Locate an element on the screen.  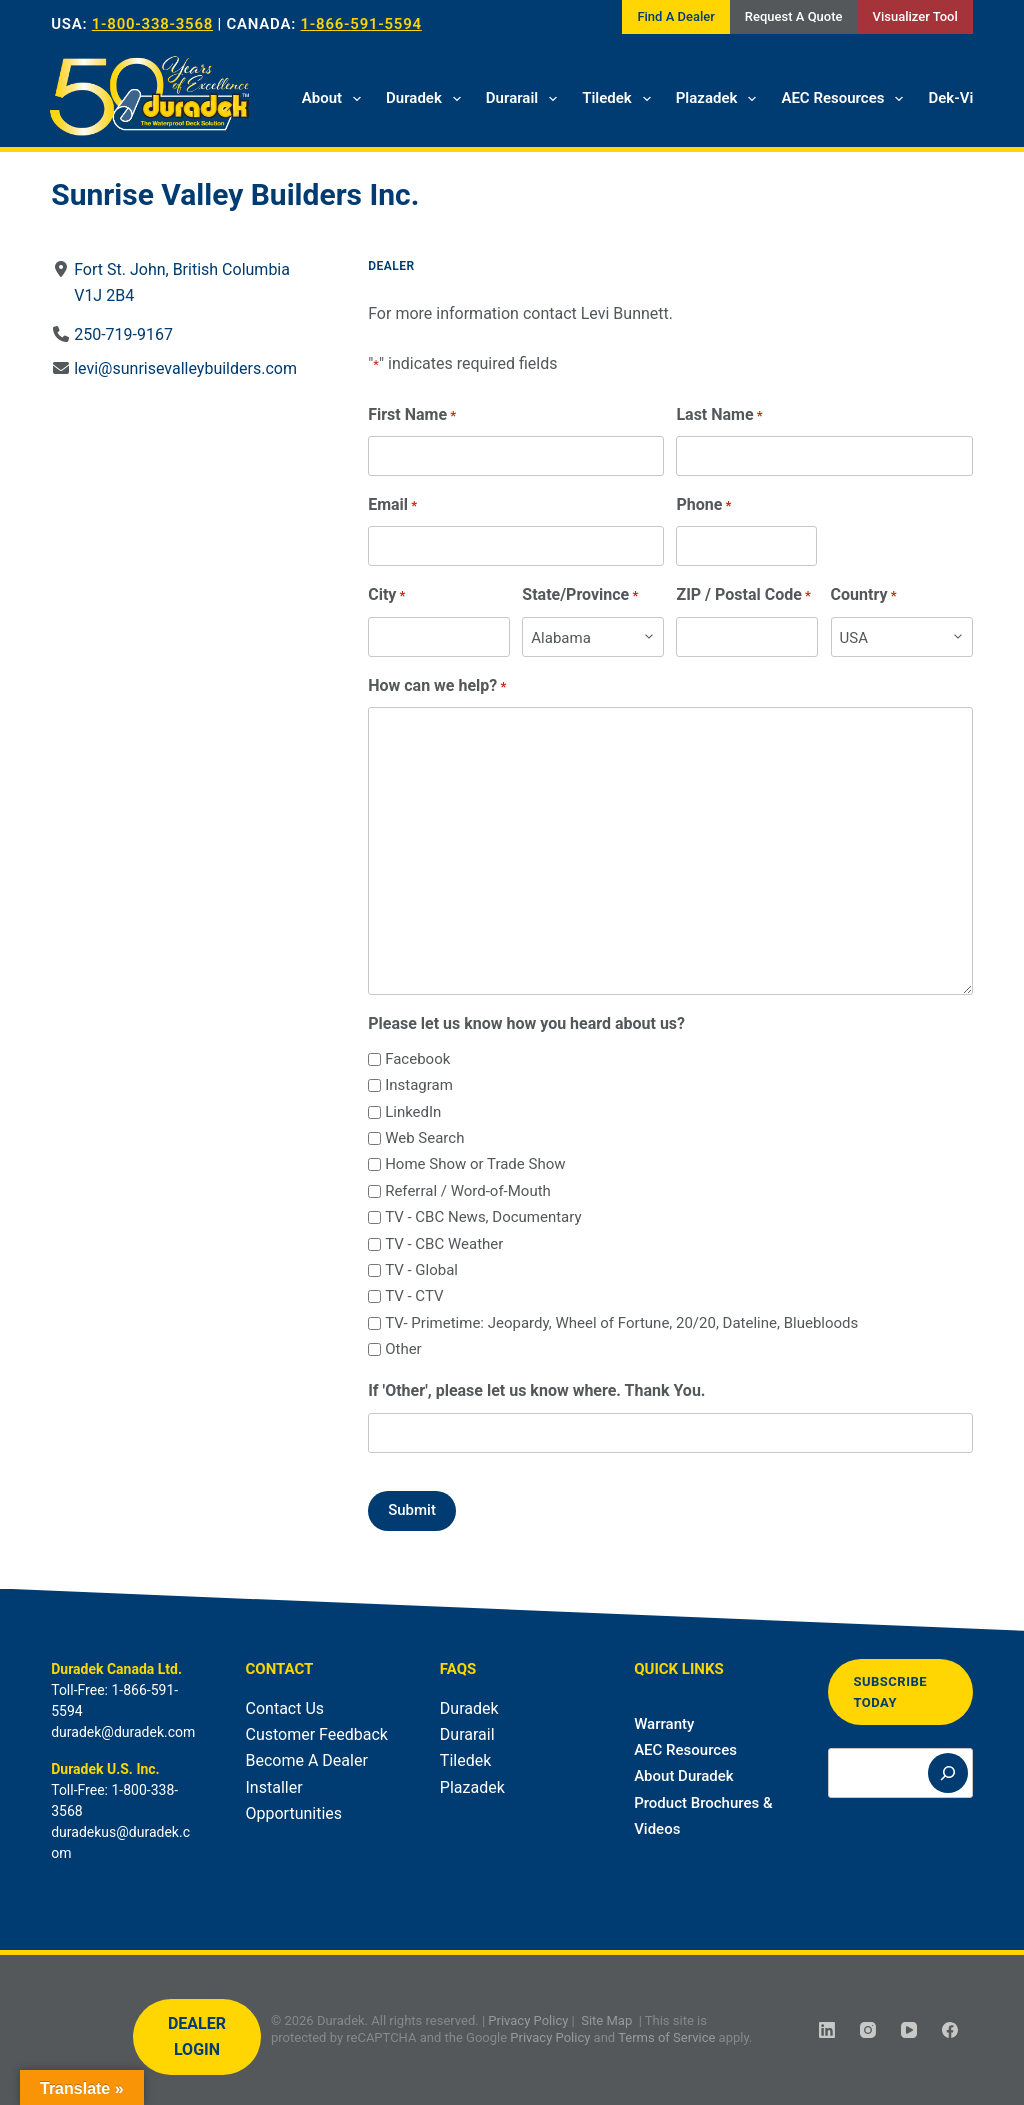
Become A Dealer is located at coordinates (307, 1760).